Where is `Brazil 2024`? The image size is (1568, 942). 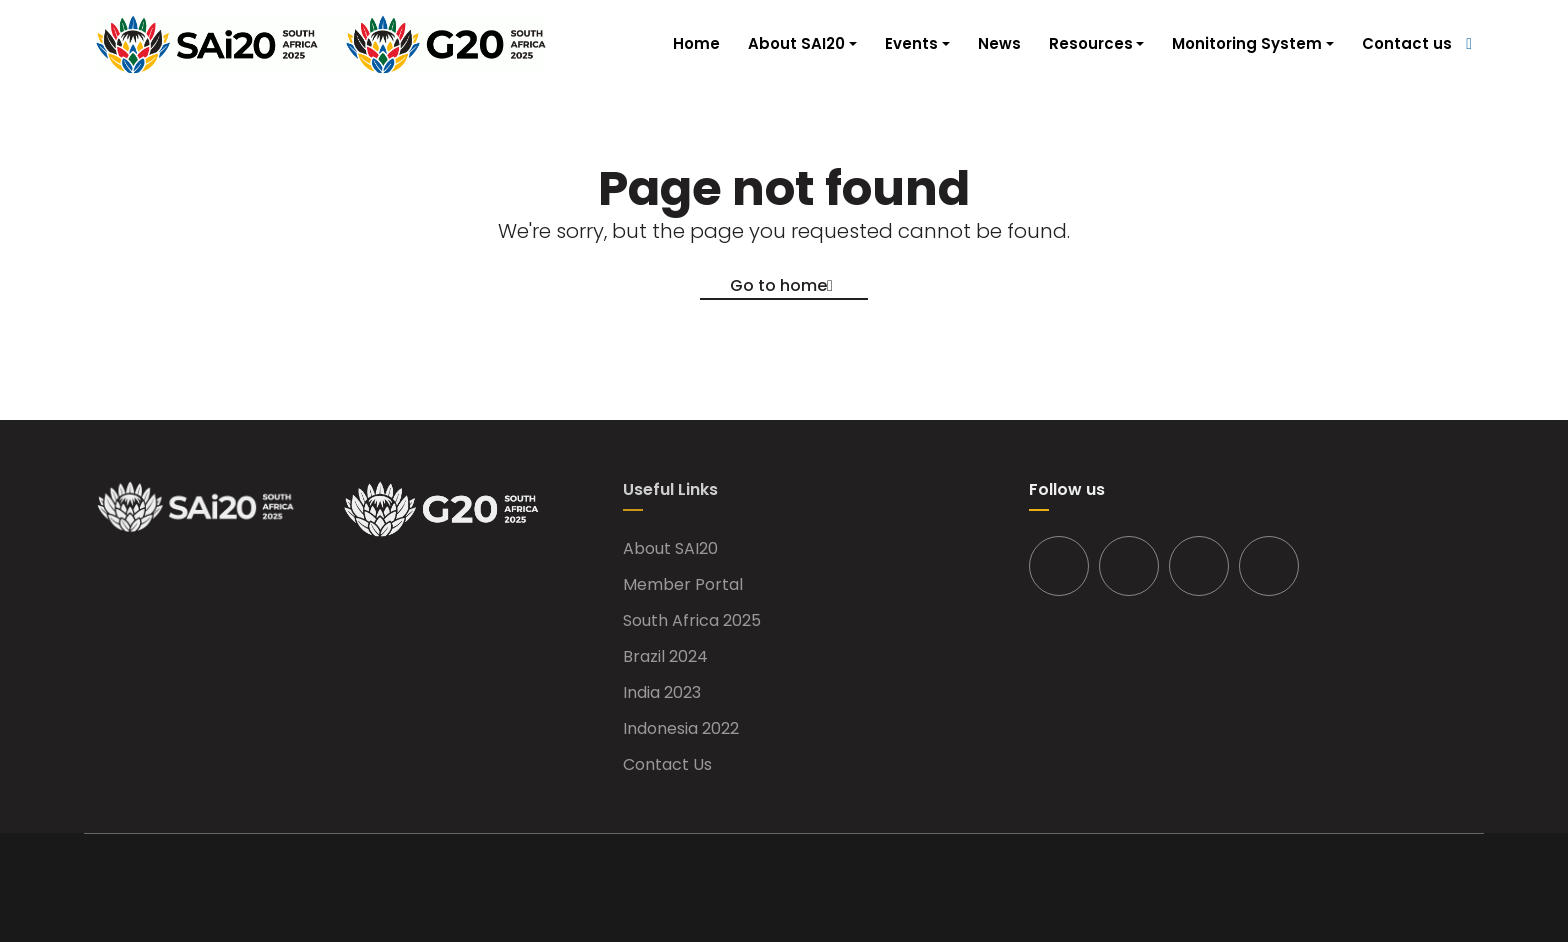
Brazil 2024 is located at coordinates (665, 657).